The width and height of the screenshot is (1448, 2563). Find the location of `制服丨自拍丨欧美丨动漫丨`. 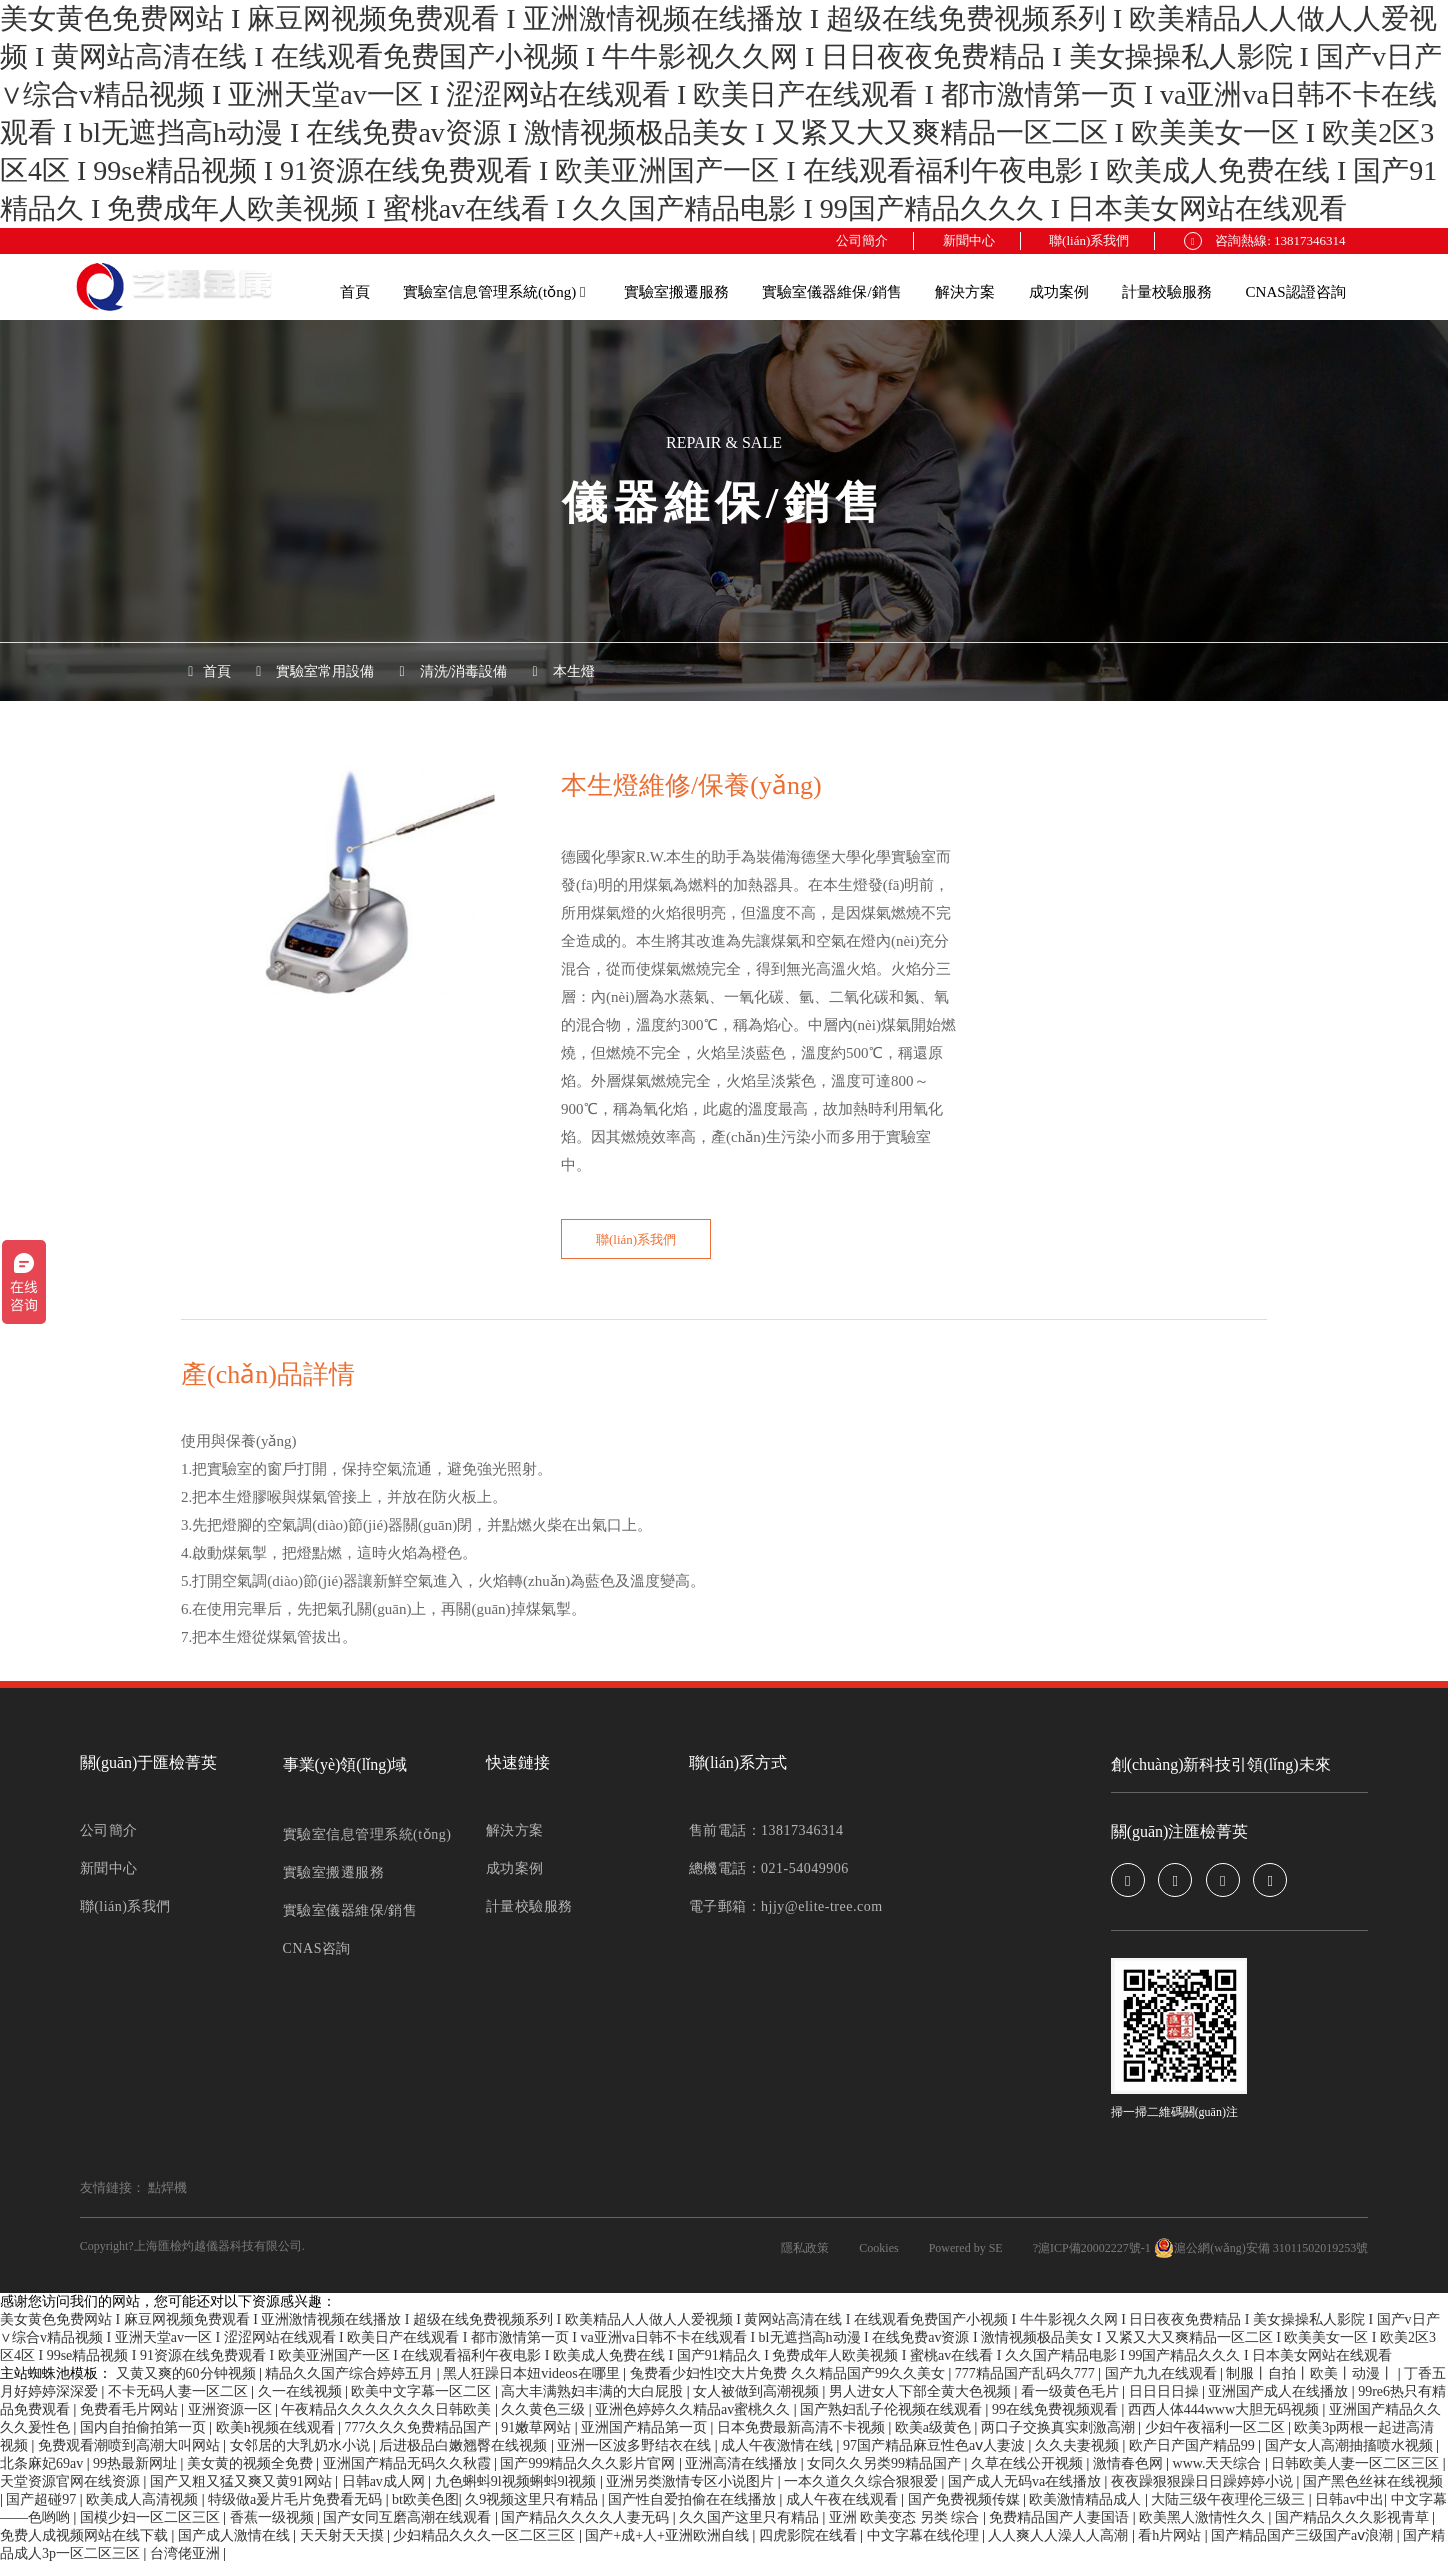

制服丨自拍丨欧美丨动漫丨 is located at coordinates (1312, 2373).